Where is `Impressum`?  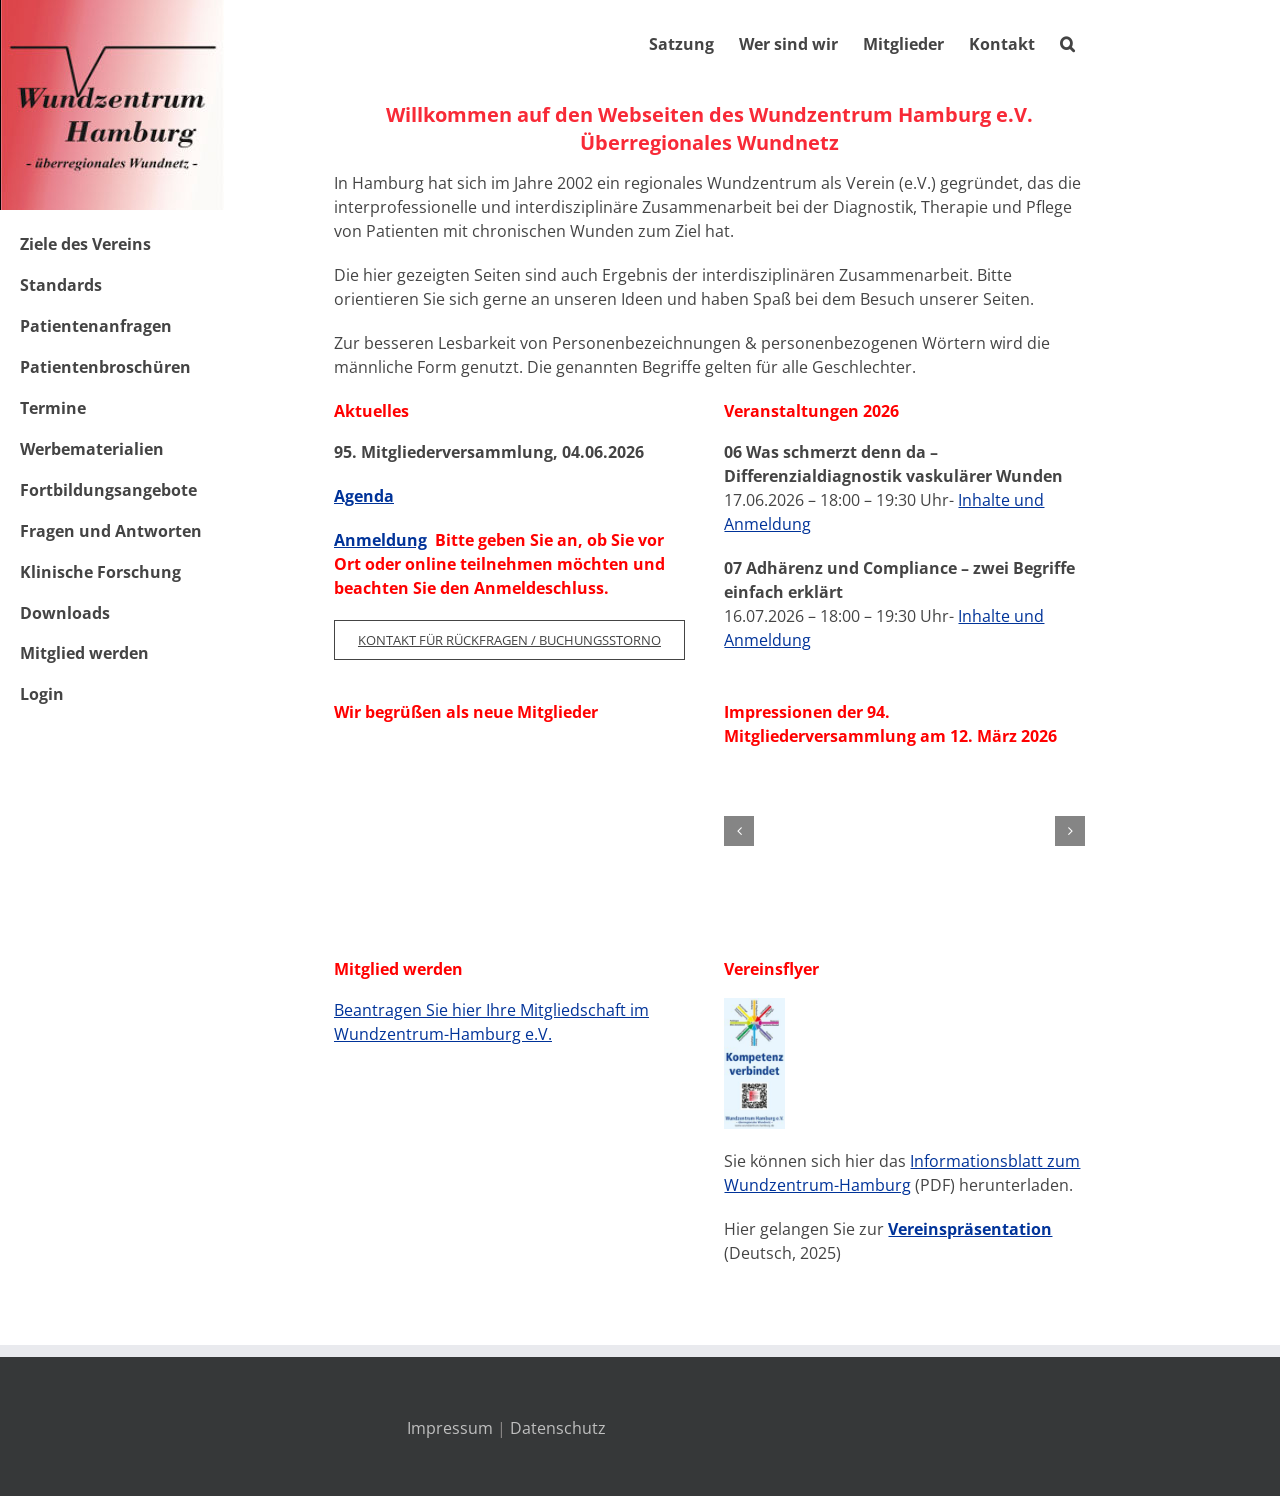
Impressum is located at coordinates (450, 1428).